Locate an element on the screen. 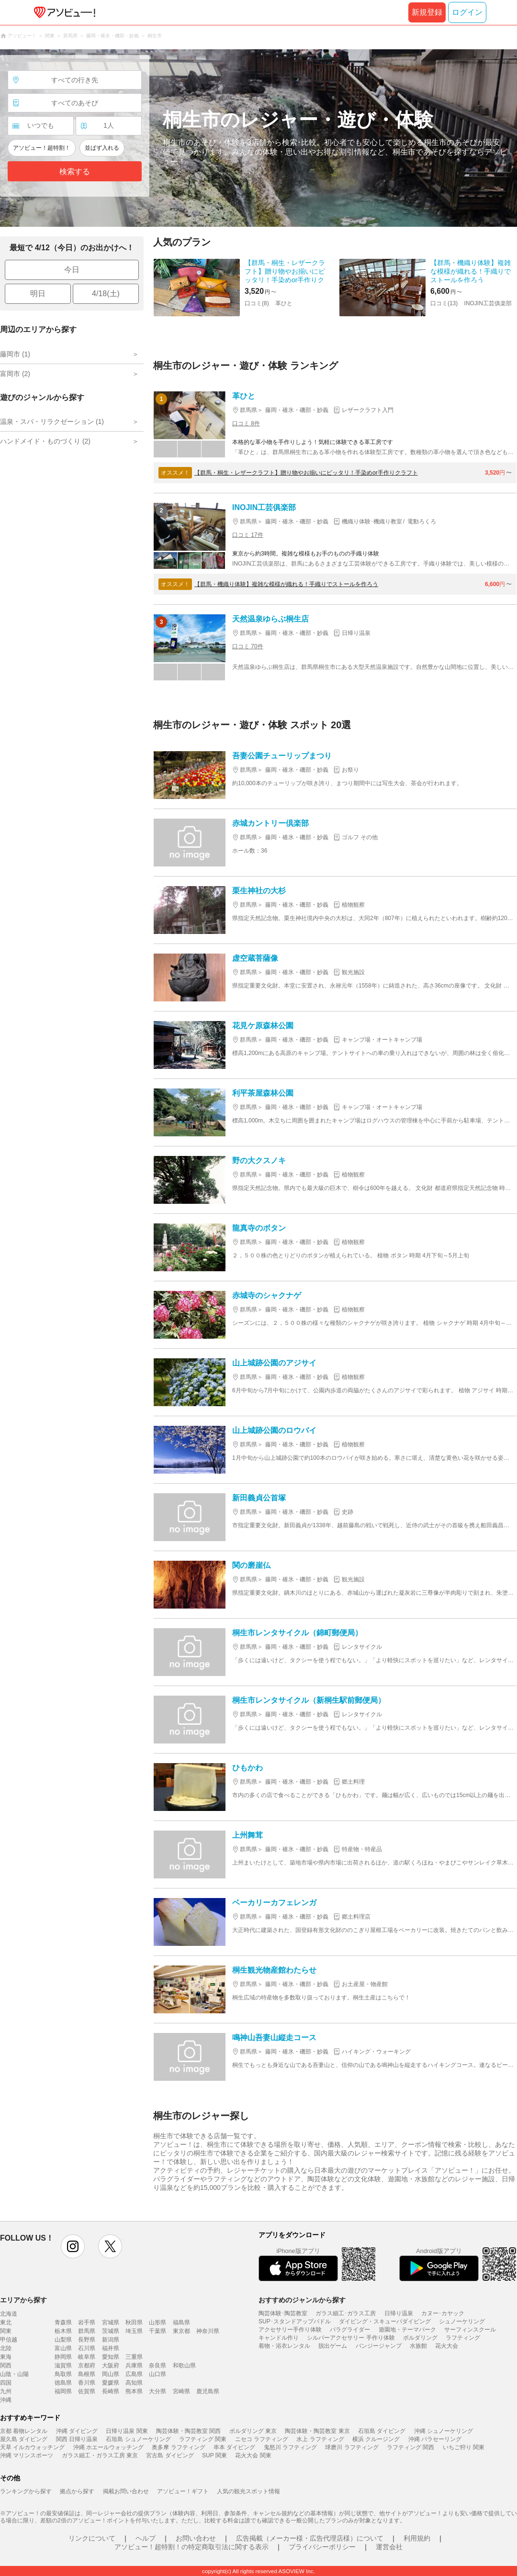  東北 is located at coordinates (5, 2322).